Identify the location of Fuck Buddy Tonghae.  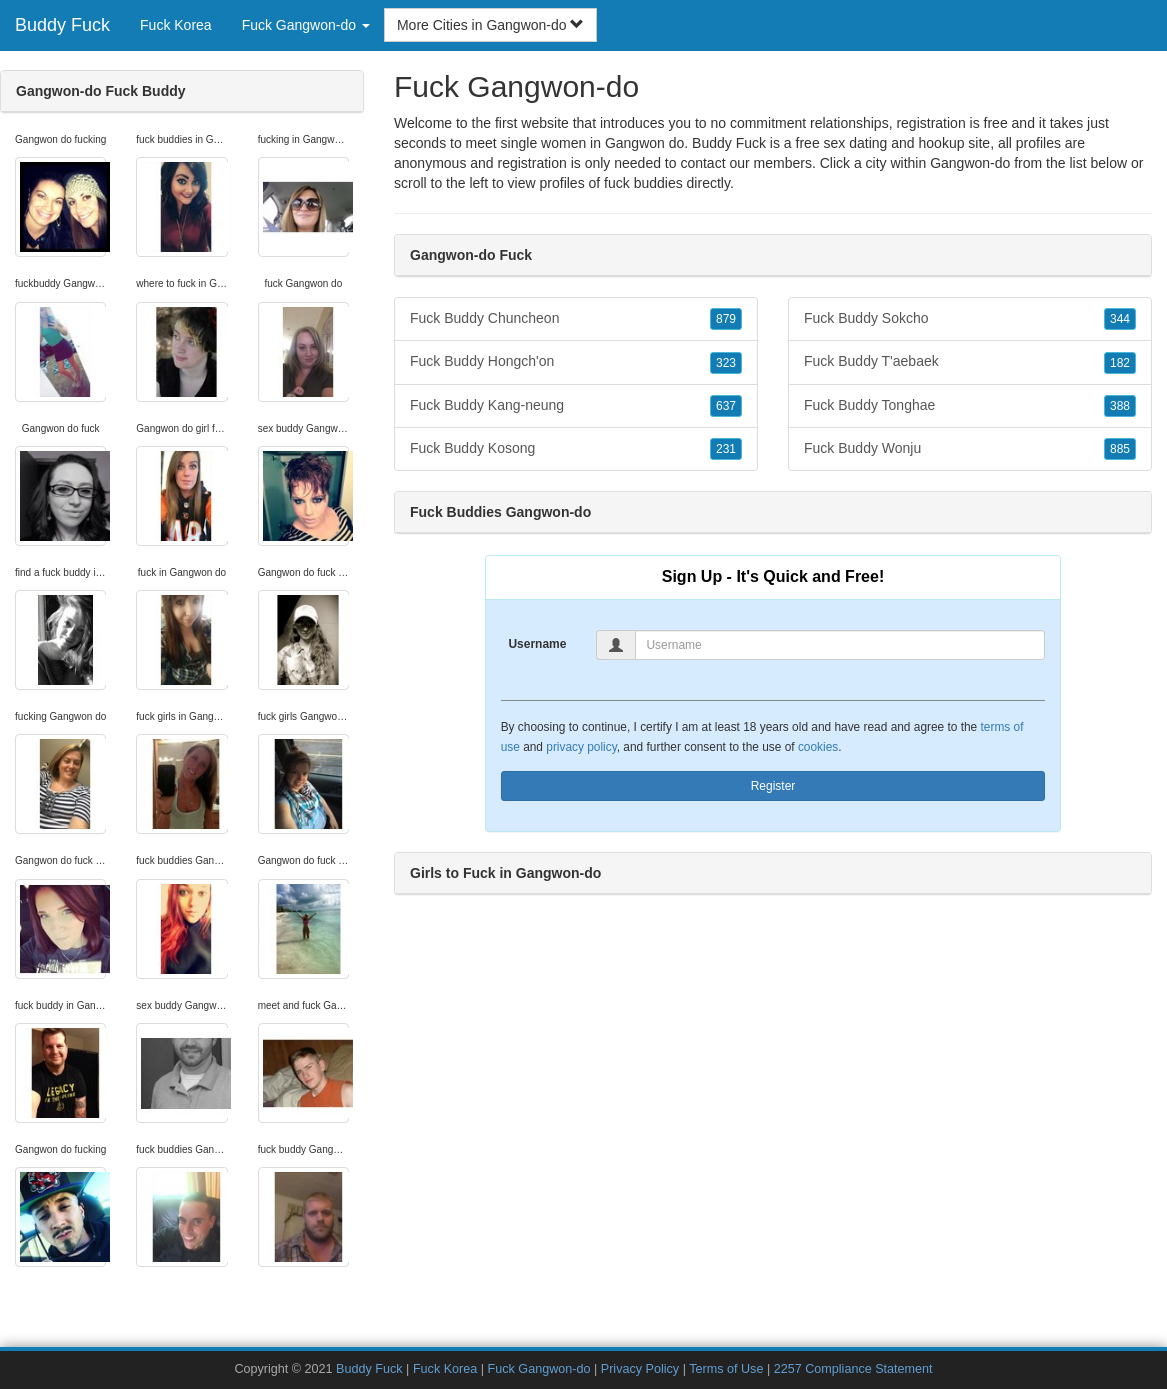
(970, 406).